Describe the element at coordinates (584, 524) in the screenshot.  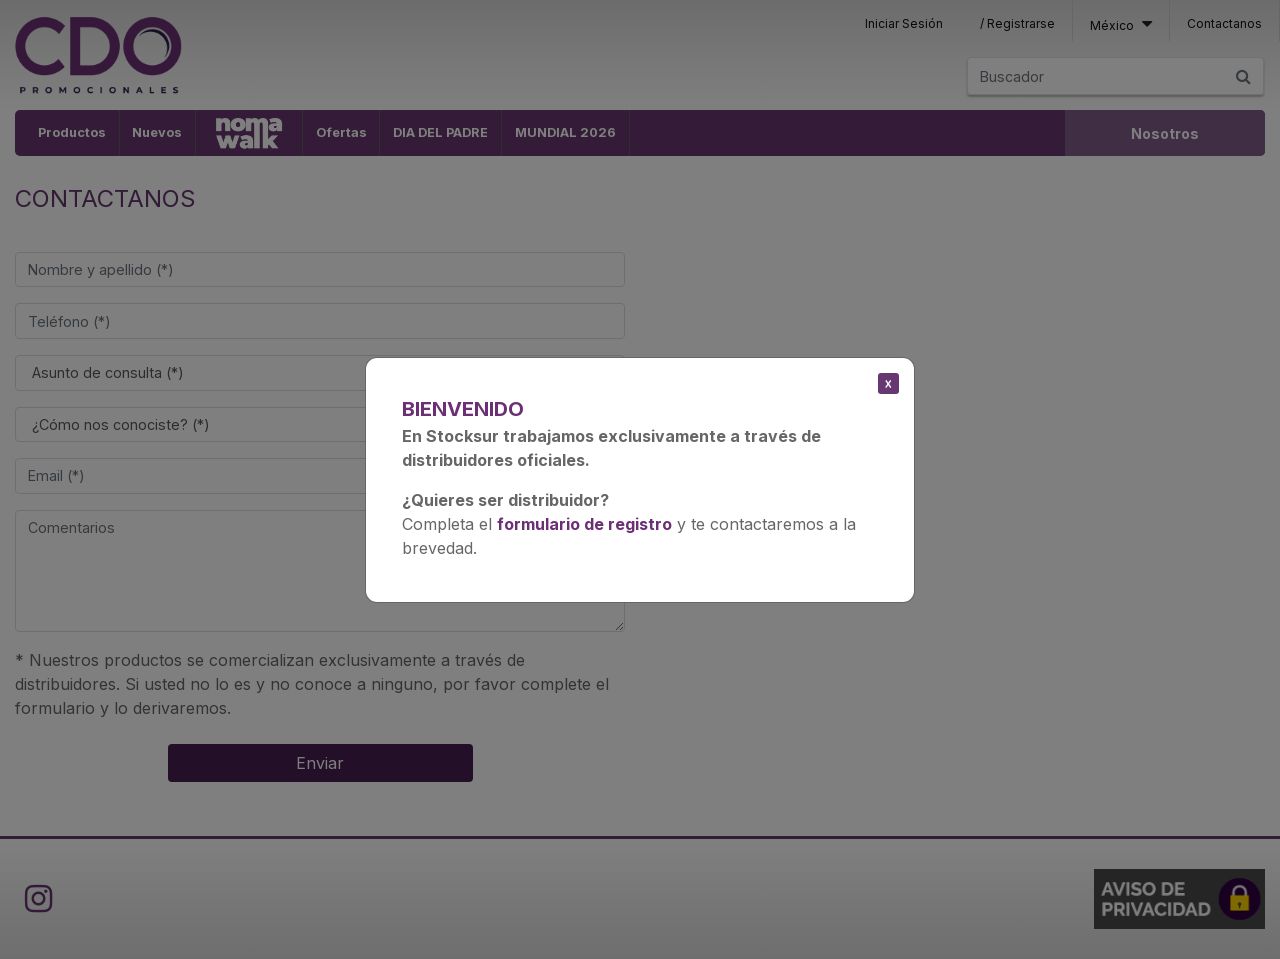
I see `formulario de registro` at that location.